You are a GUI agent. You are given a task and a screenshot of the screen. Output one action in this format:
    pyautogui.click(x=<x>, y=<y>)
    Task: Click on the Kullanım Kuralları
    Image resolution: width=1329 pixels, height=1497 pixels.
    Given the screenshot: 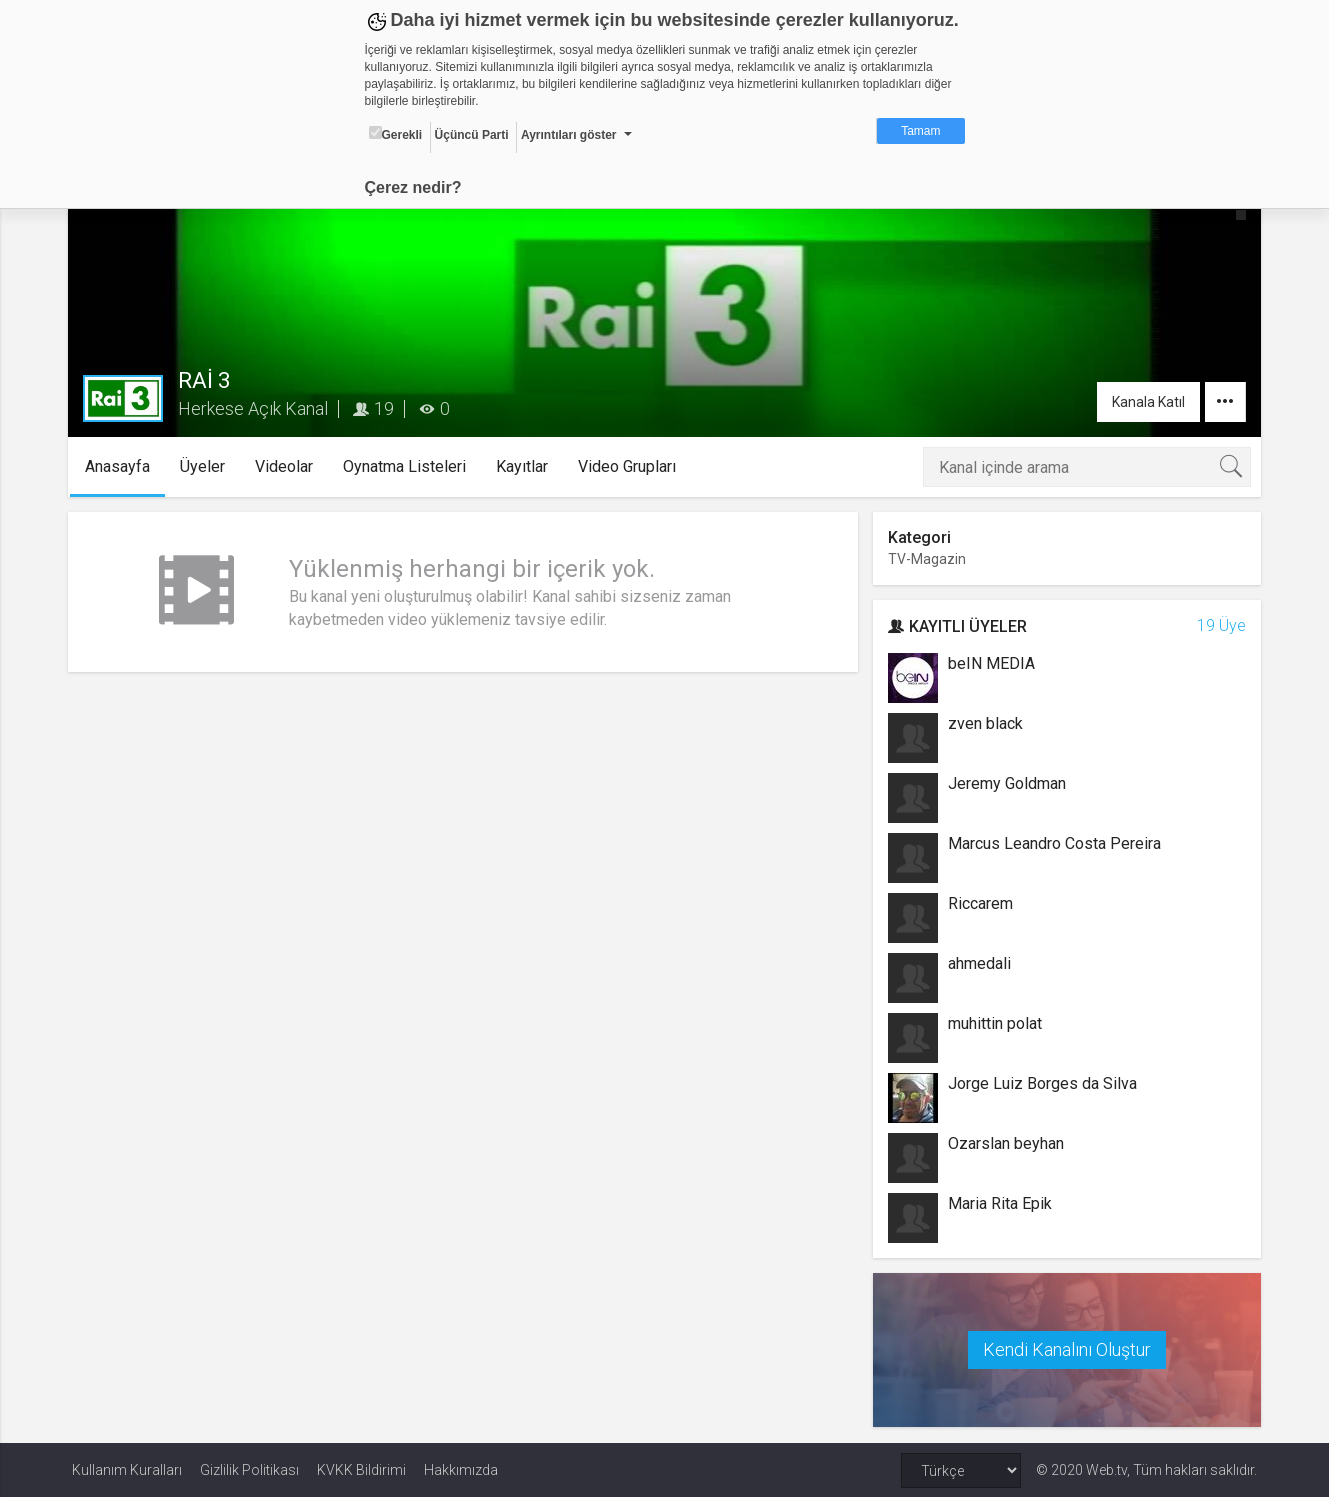 What is the action you would take?
    pyautogui.click(x=127, y=1469)
    